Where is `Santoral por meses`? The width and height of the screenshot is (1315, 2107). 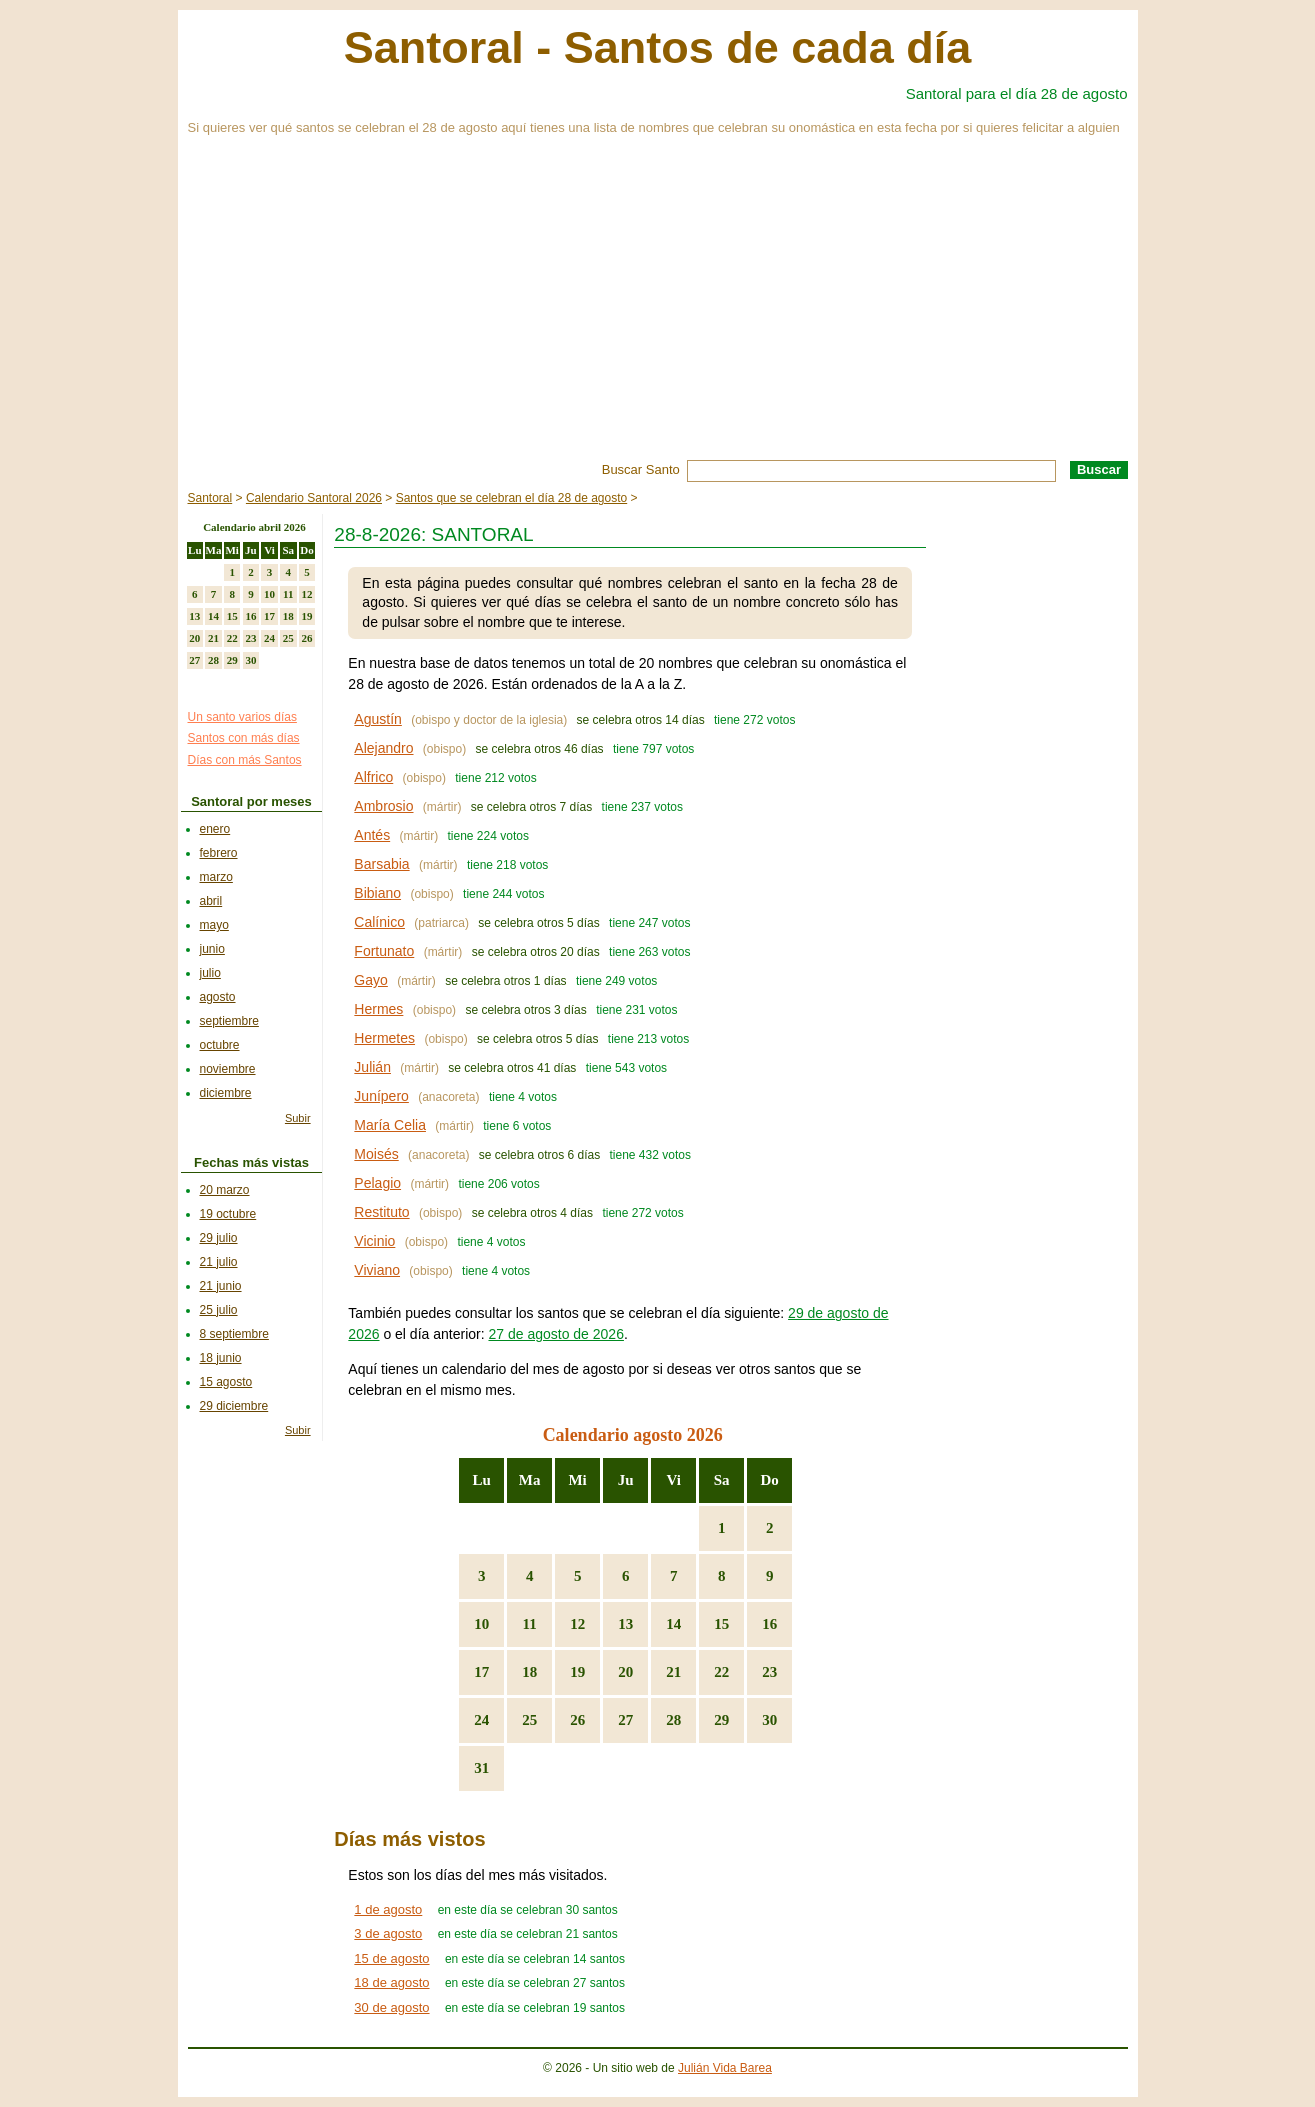
Santoral por meses is located at coordinates (251, 801).